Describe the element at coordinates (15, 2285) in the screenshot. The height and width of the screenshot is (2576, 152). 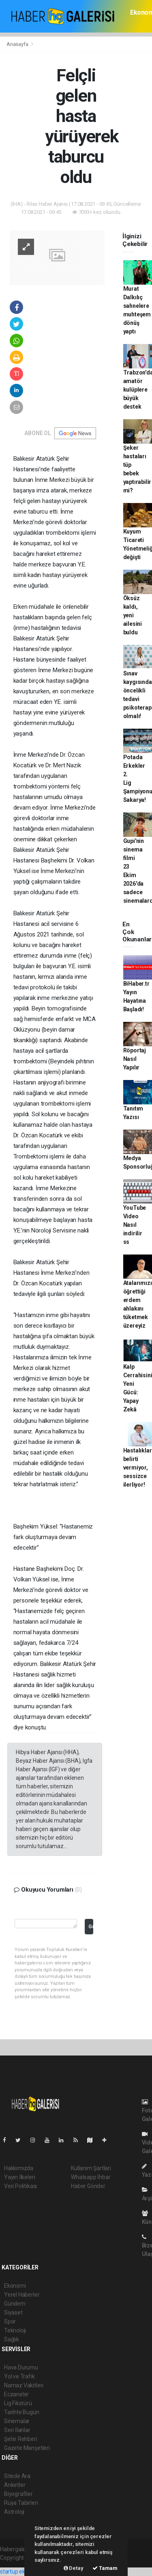
I see `Ekonomi` at that location.